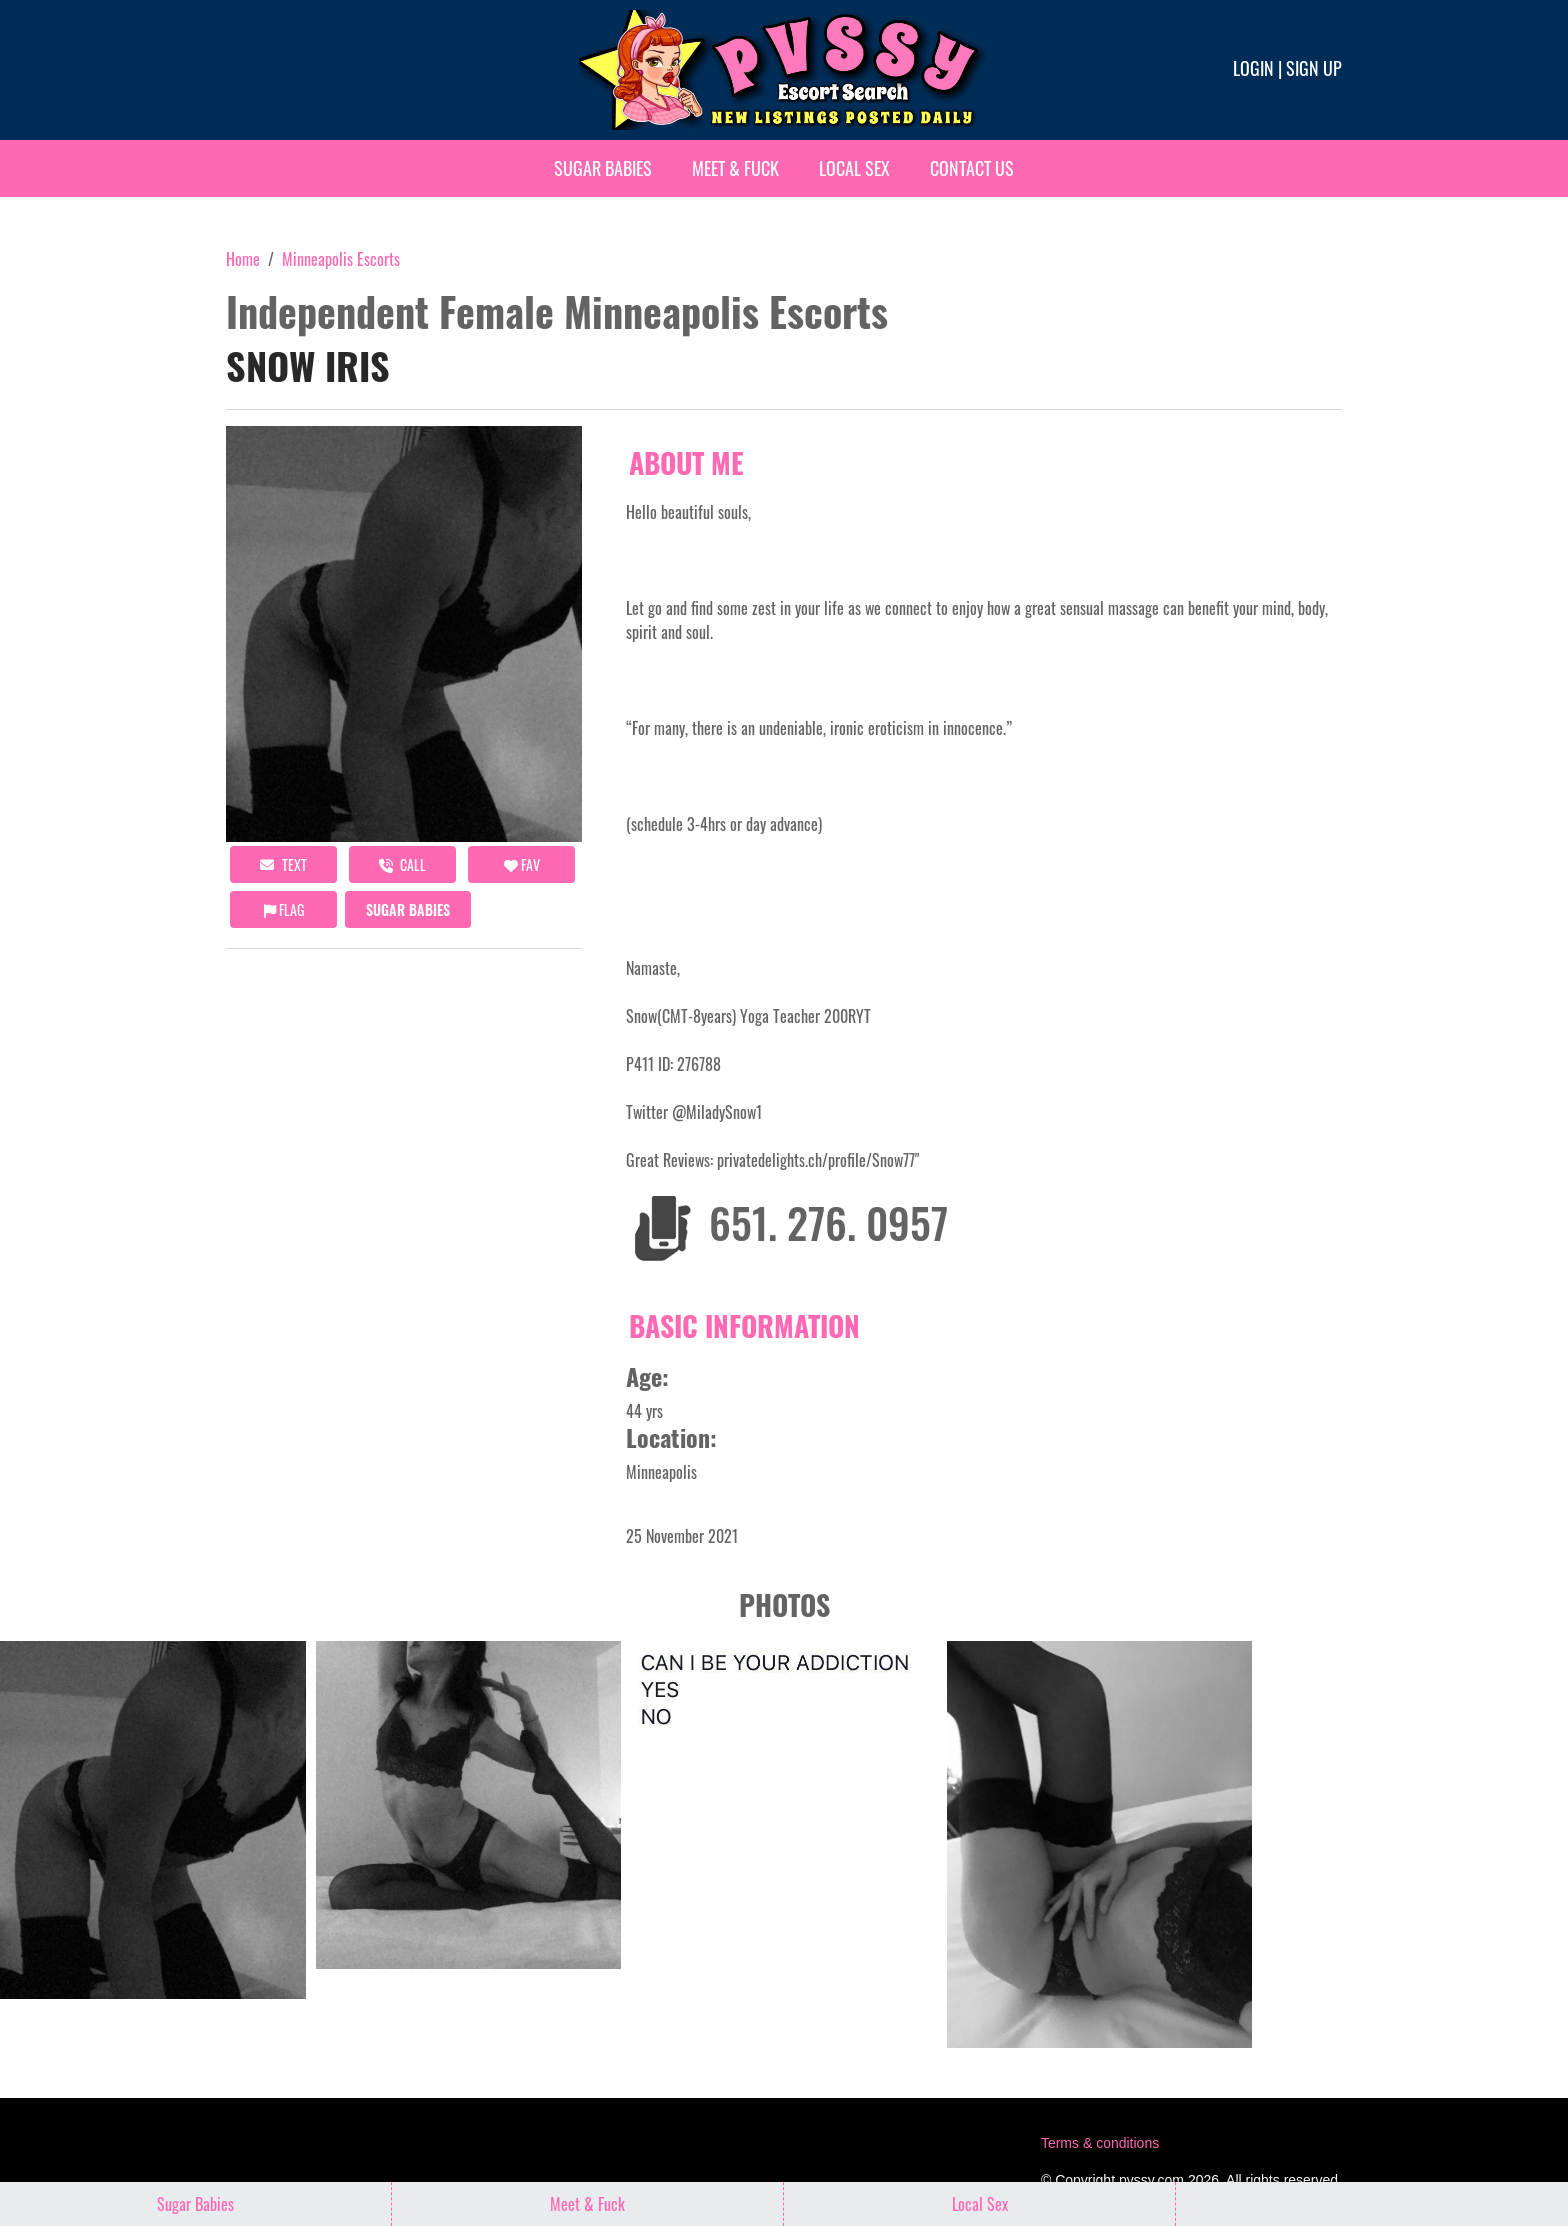  Describe the element at coordinates (972, 168) in the screenshot. I see `Contact Us` at that location.